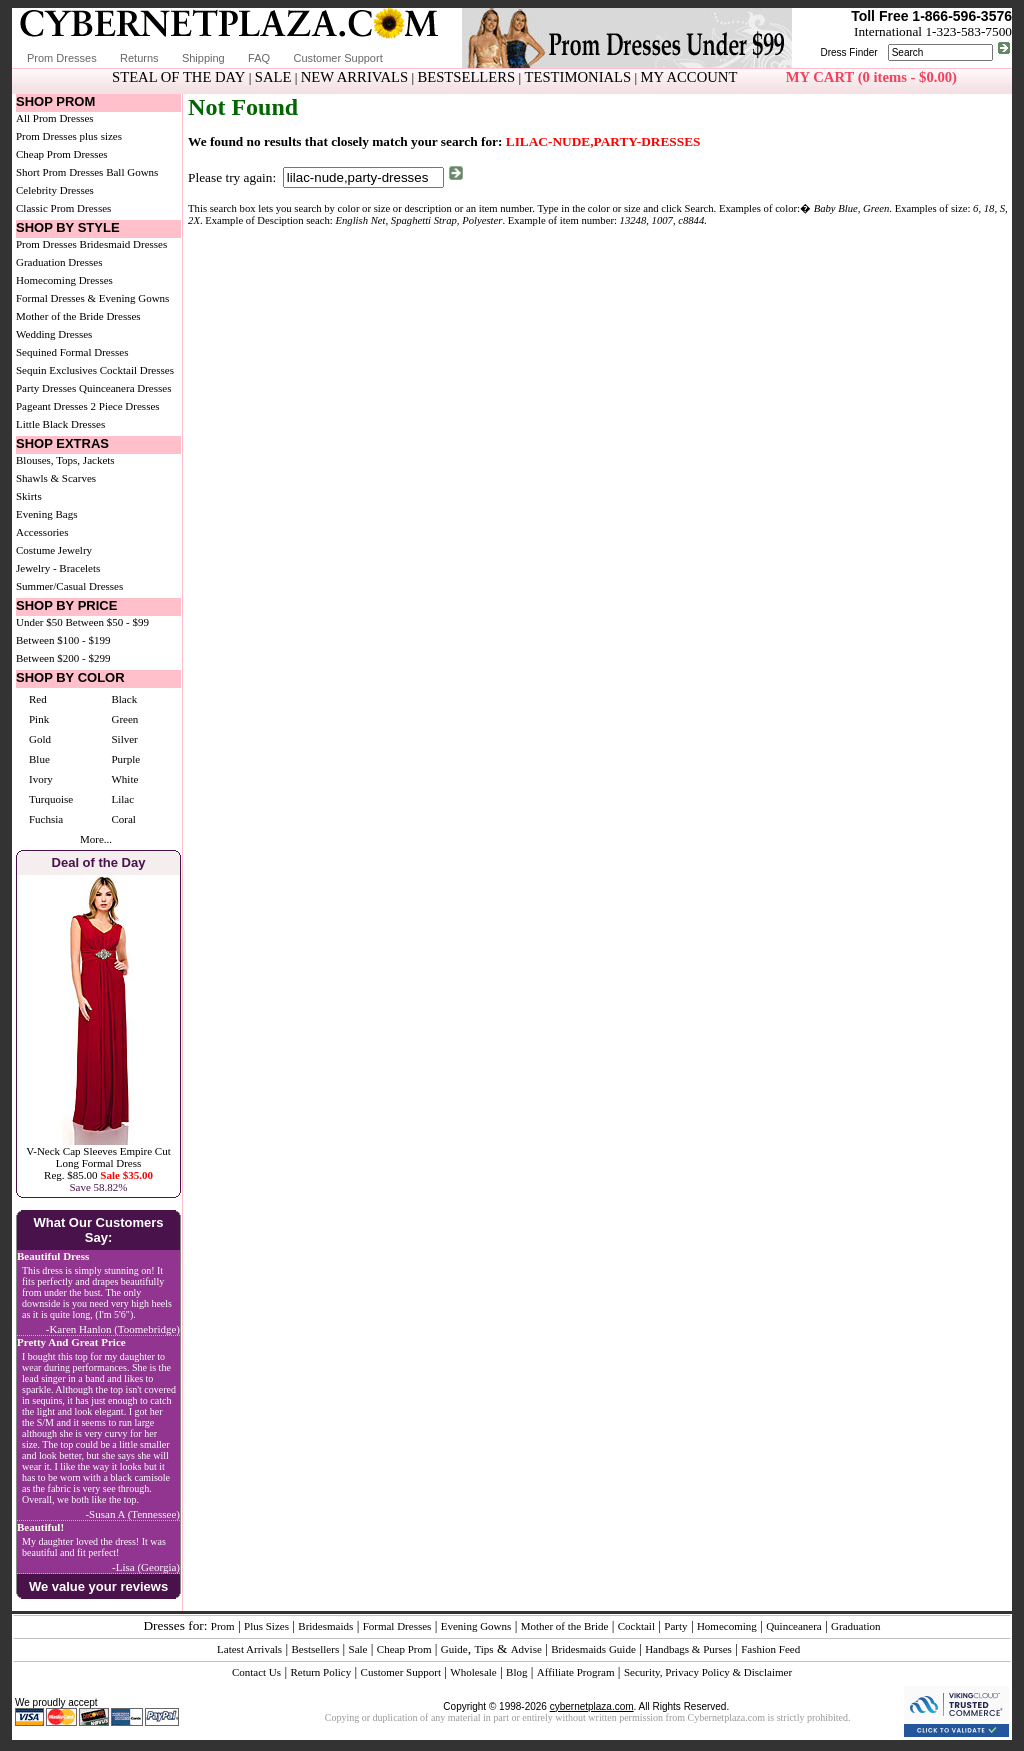  What do you see at coordinates (122, 799) in the screenshot?
I see `Lilac` at bounding box center [122, 799].